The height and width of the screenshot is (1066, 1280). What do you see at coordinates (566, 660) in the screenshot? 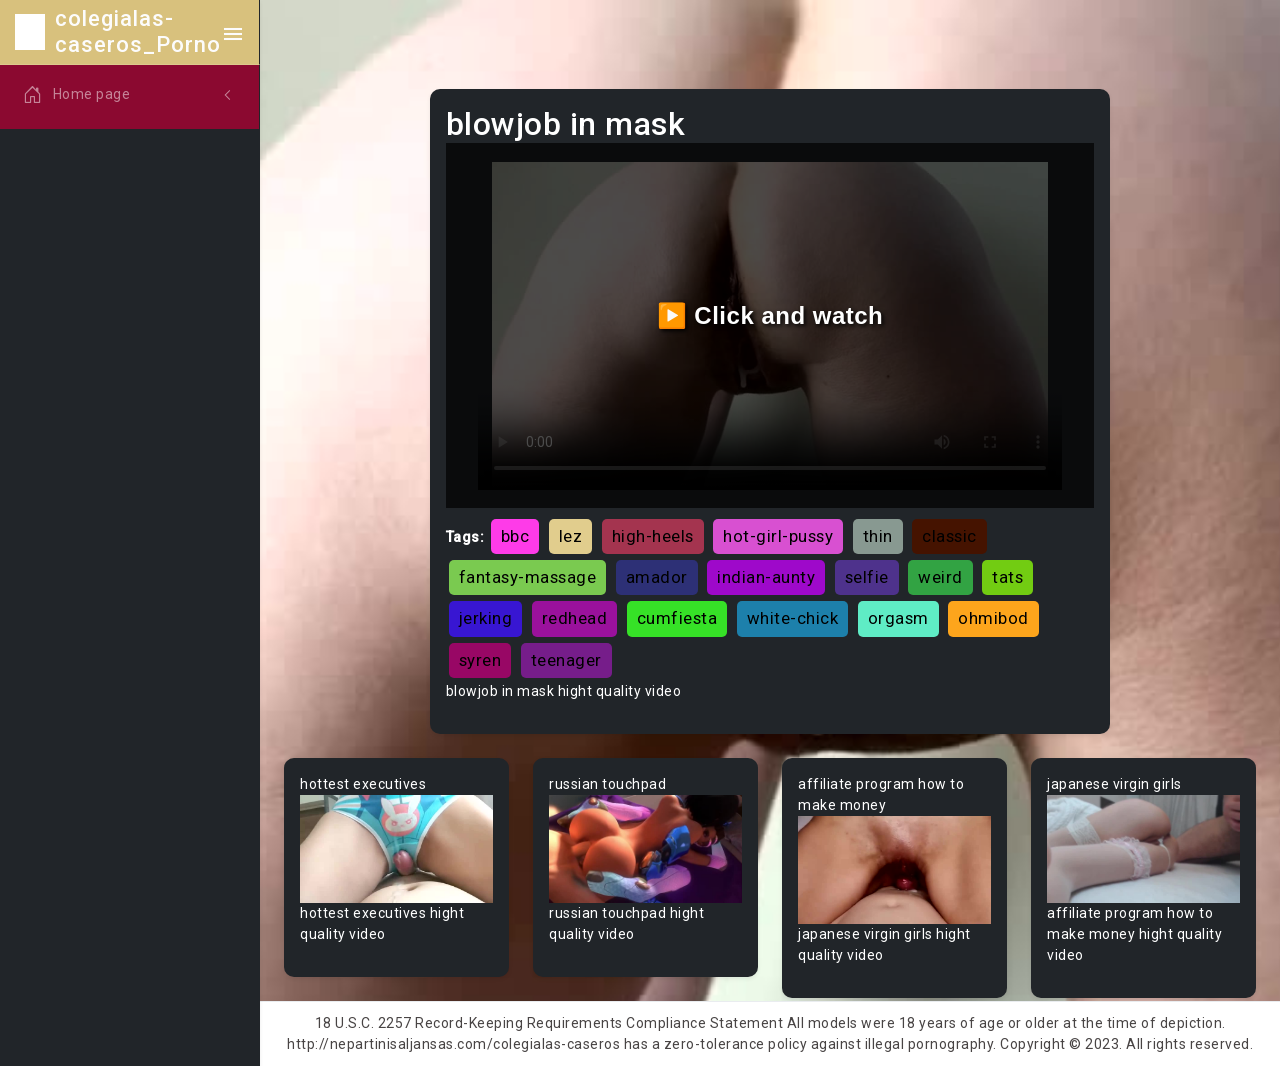
I see `teenager` at bounding box center [566, 660].